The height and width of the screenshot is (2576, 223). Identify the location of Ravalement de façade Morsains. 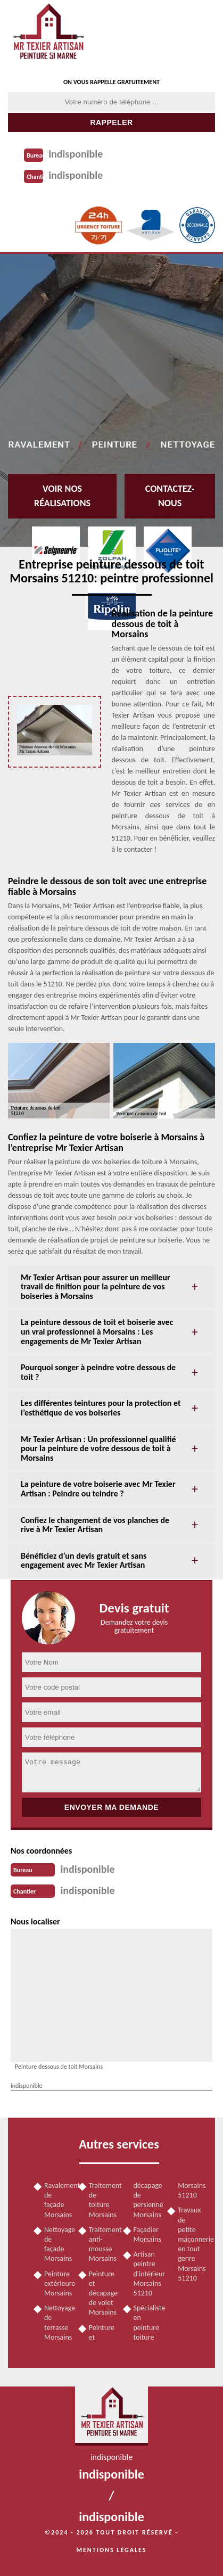
(57, 2200).